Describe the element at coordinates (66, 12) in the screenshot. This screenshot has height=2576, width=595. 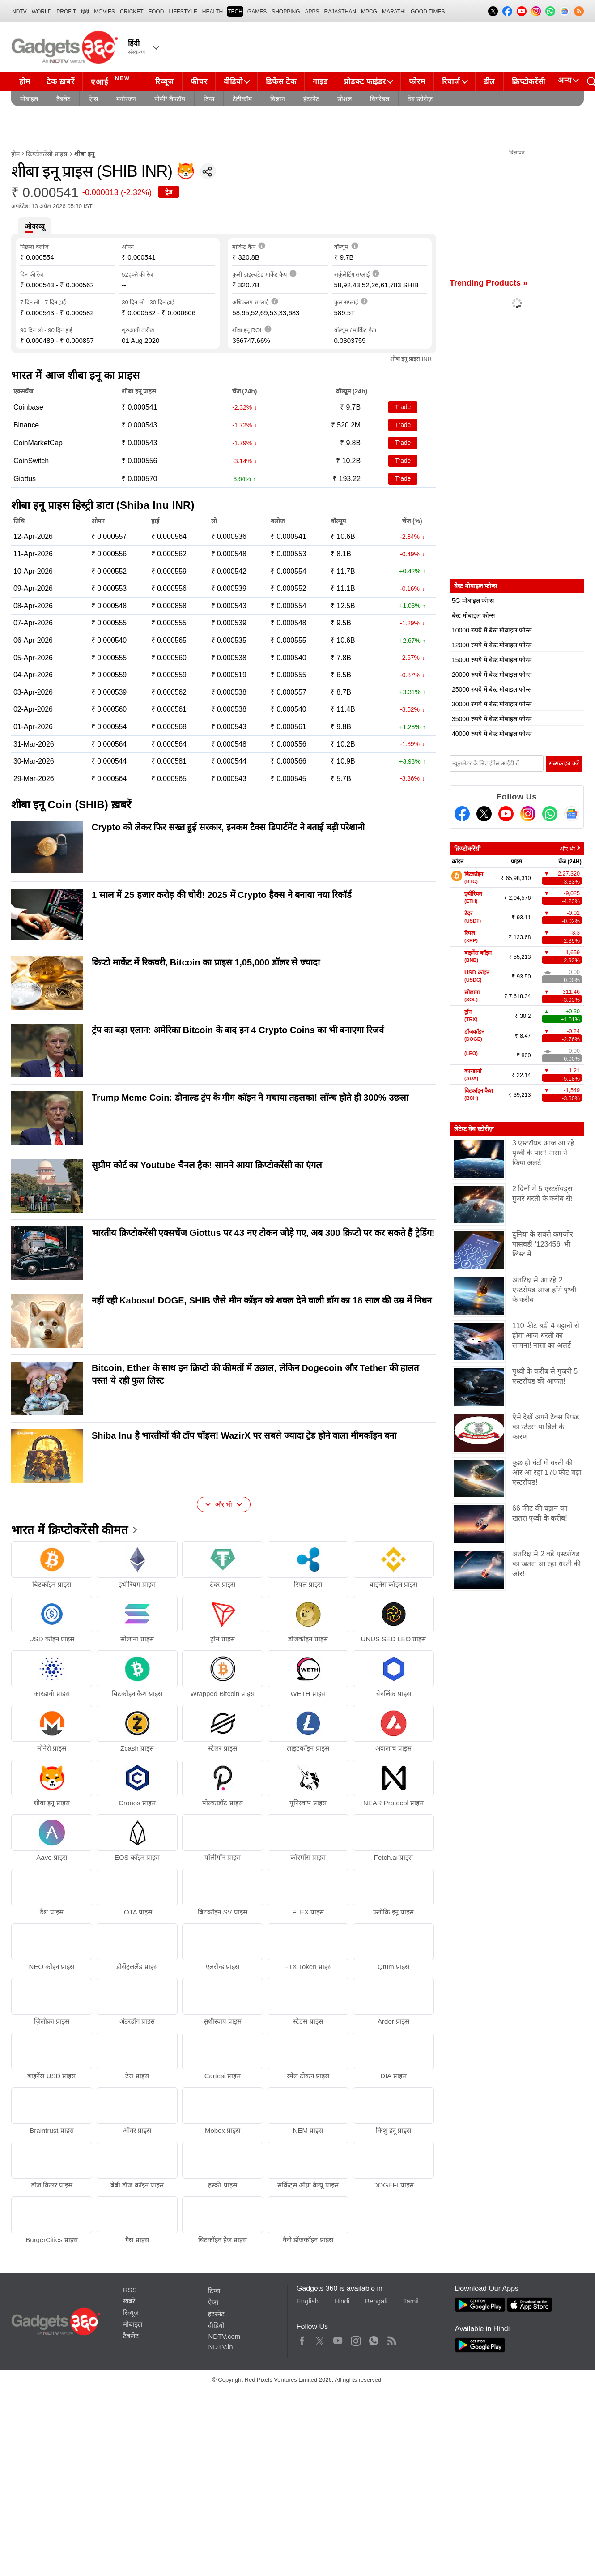
I see `Profit` at that location.